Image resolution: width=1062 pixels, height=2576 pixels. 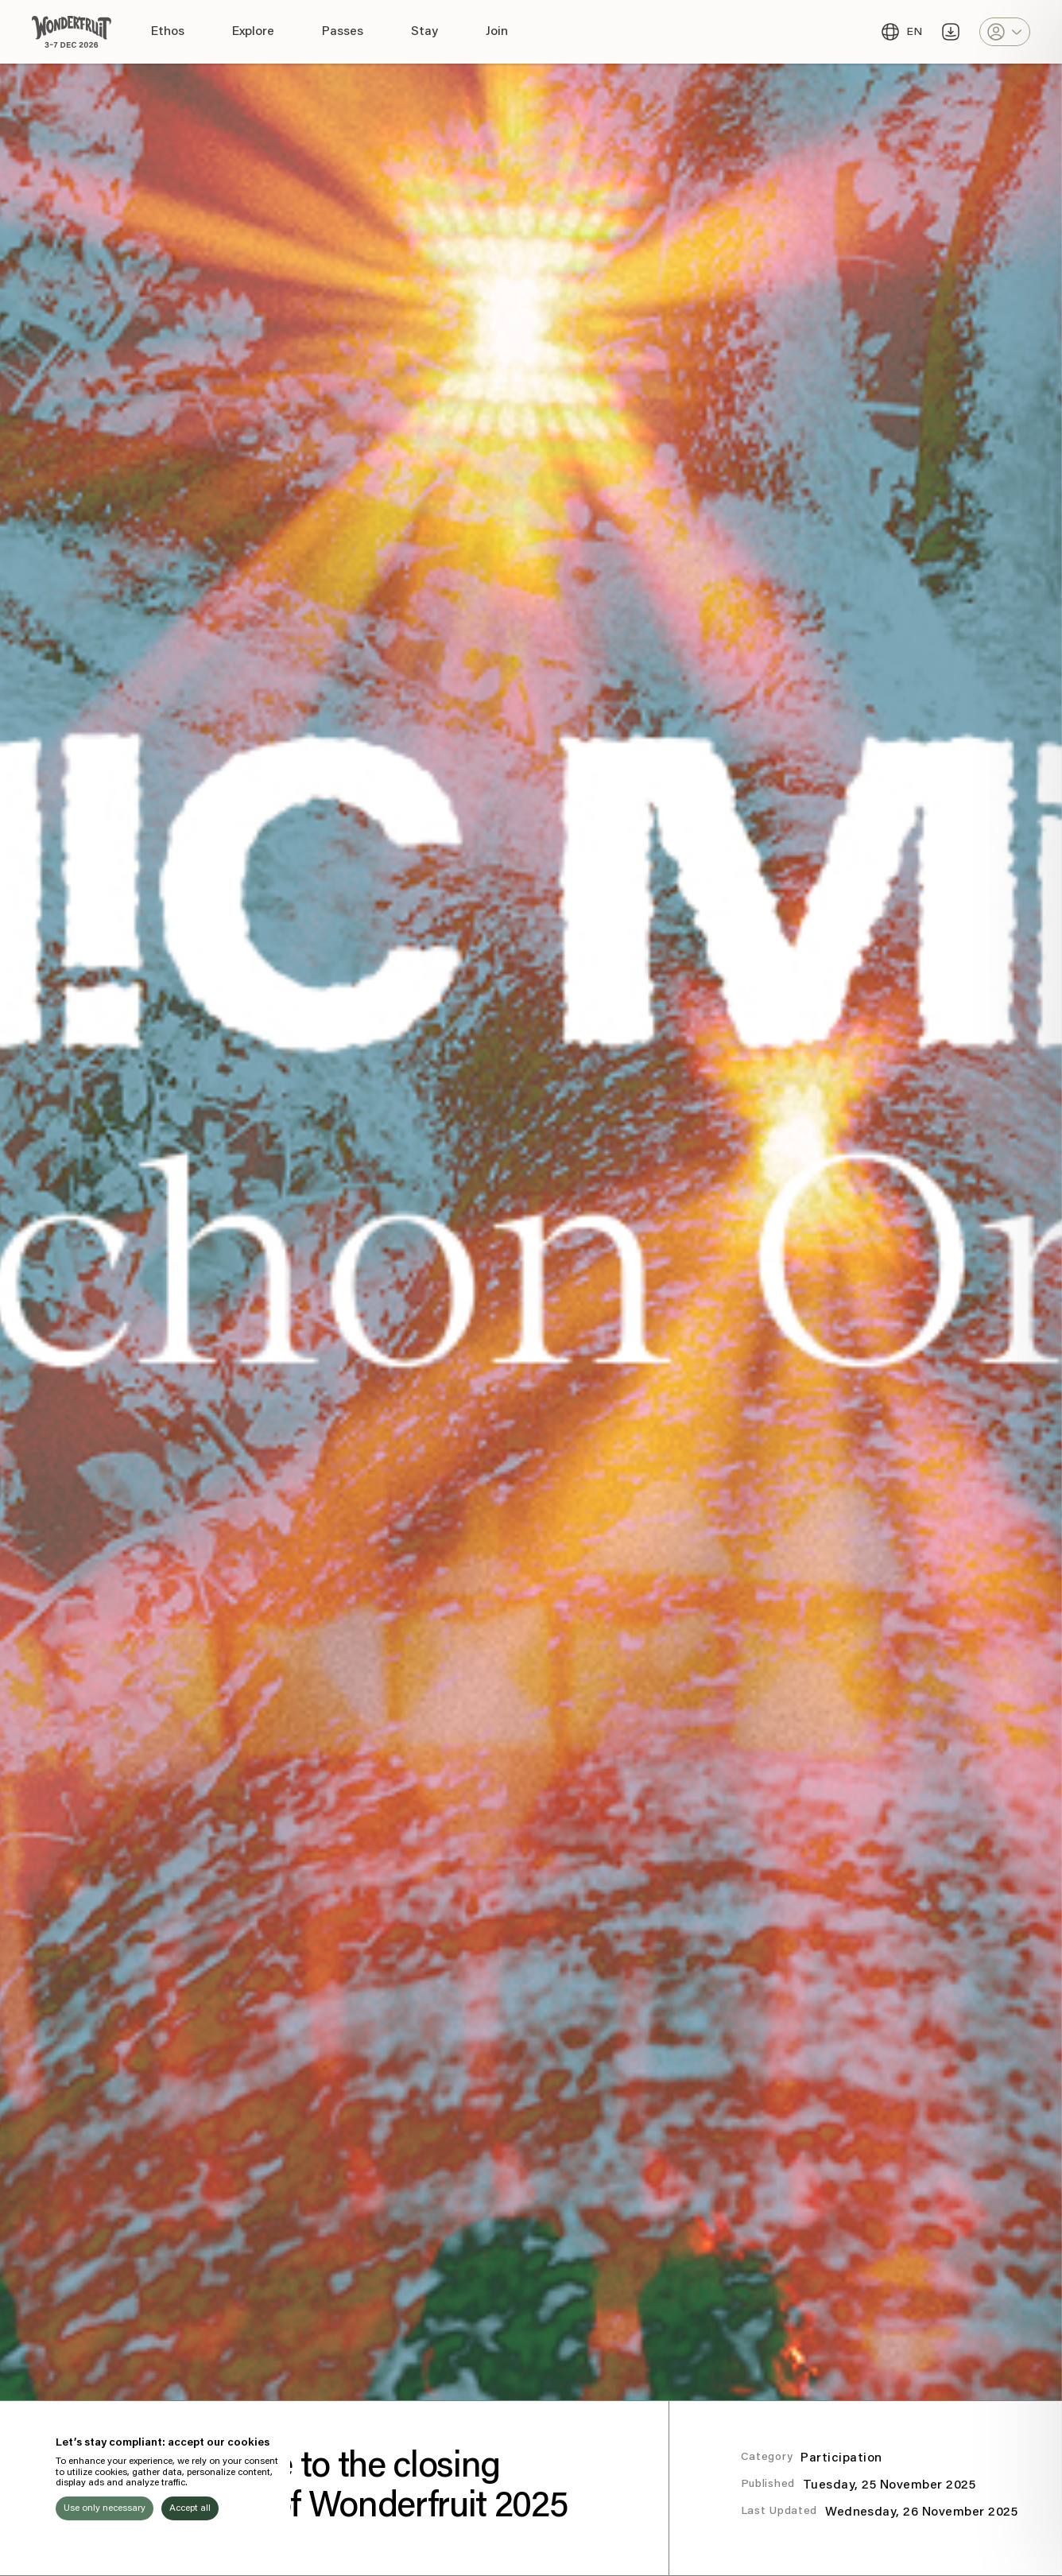 What do you see at coordinates (104, 2508) in the screenshot?
I see `Use only necessary` at bounding box center [104, 2508].